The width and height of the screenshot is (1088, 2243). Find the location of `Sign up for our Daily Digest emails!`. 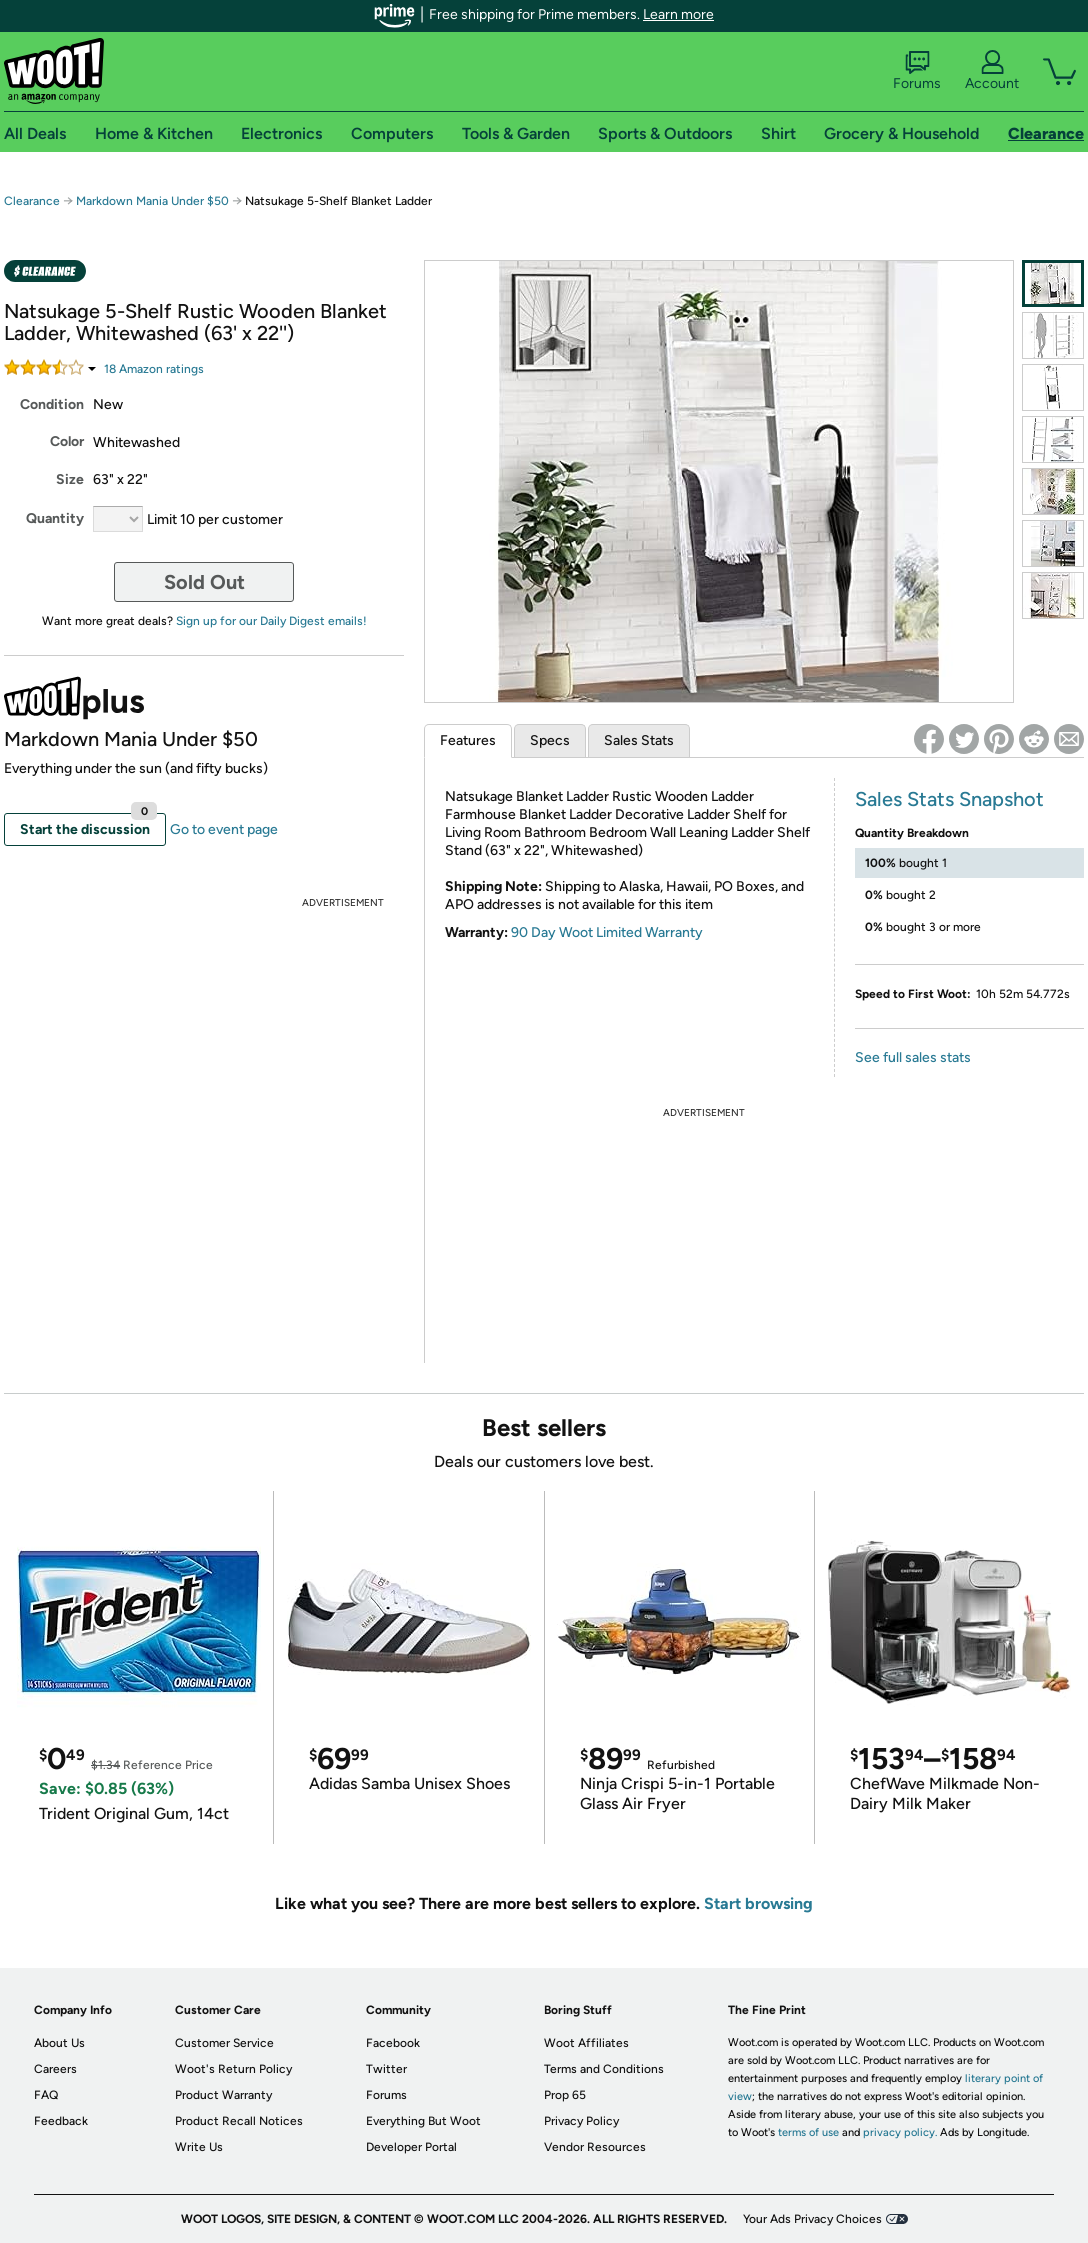

Sign up for our Daily Digest emails! is located at coordinates (271, 621).